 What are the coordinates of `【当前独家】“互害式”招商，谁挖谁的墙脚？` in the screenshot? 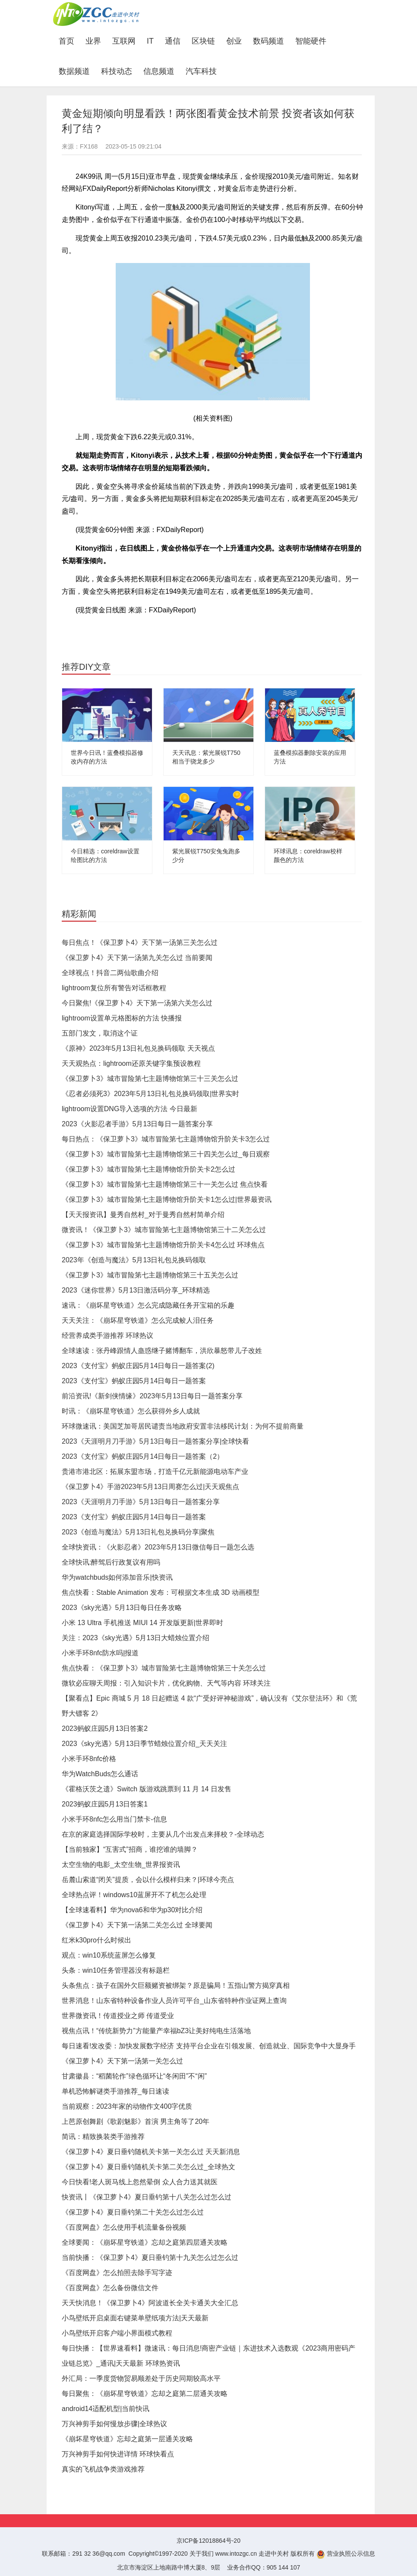 It's located at (130, 1849).